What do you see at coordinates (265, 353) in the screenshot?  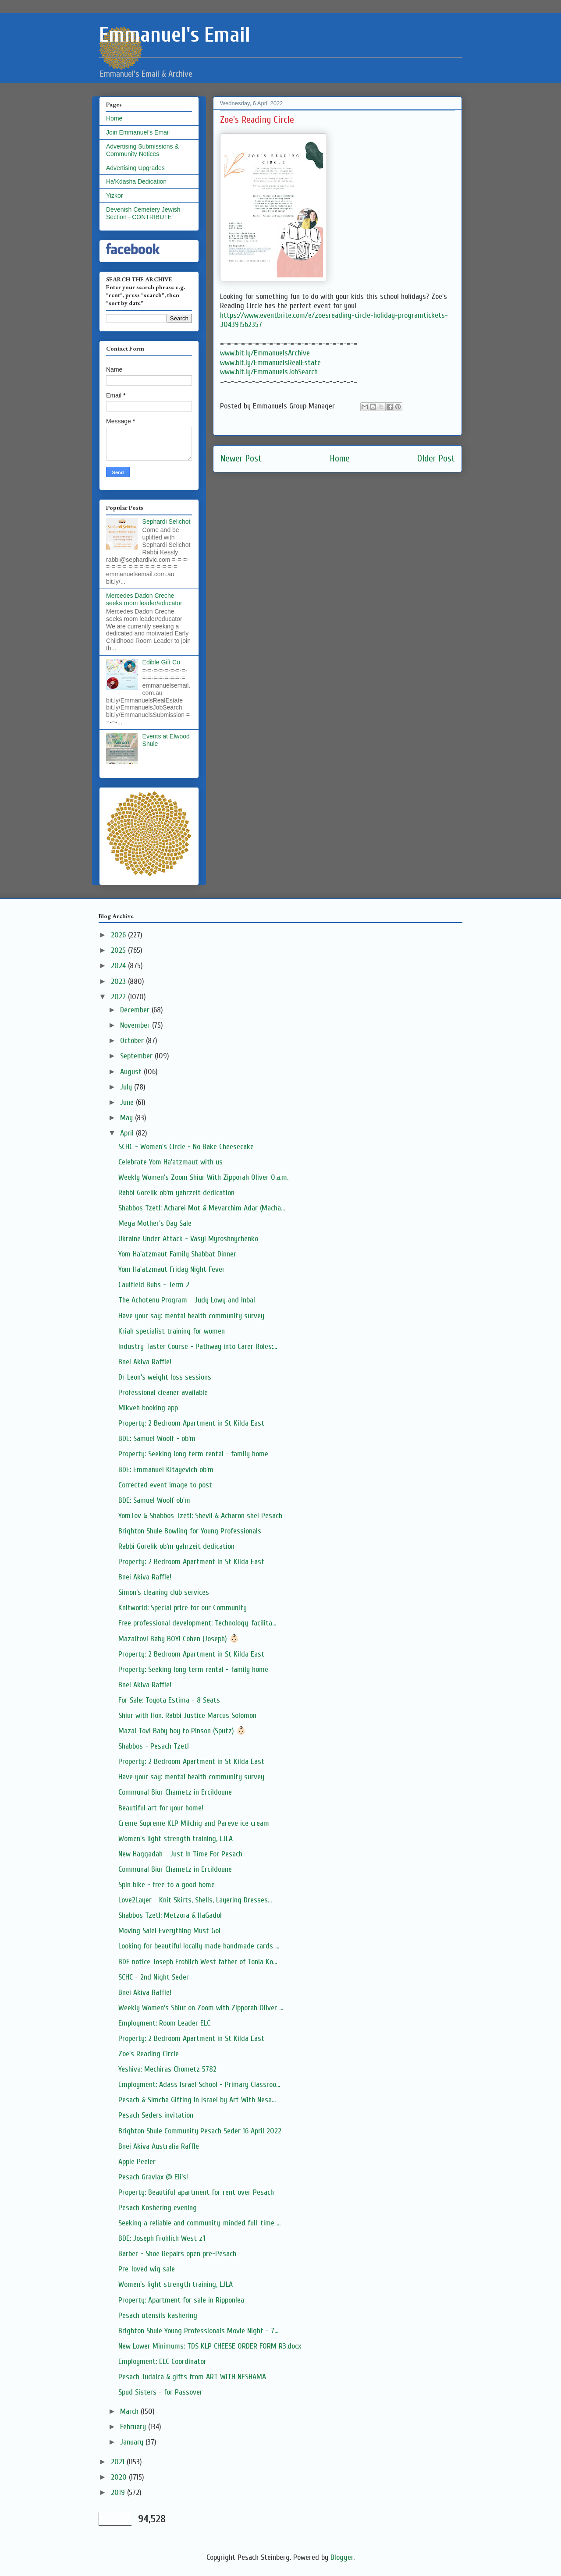 I see `www.bit.ly/EmmanuelsArchive` at bounding box center [265, 353].